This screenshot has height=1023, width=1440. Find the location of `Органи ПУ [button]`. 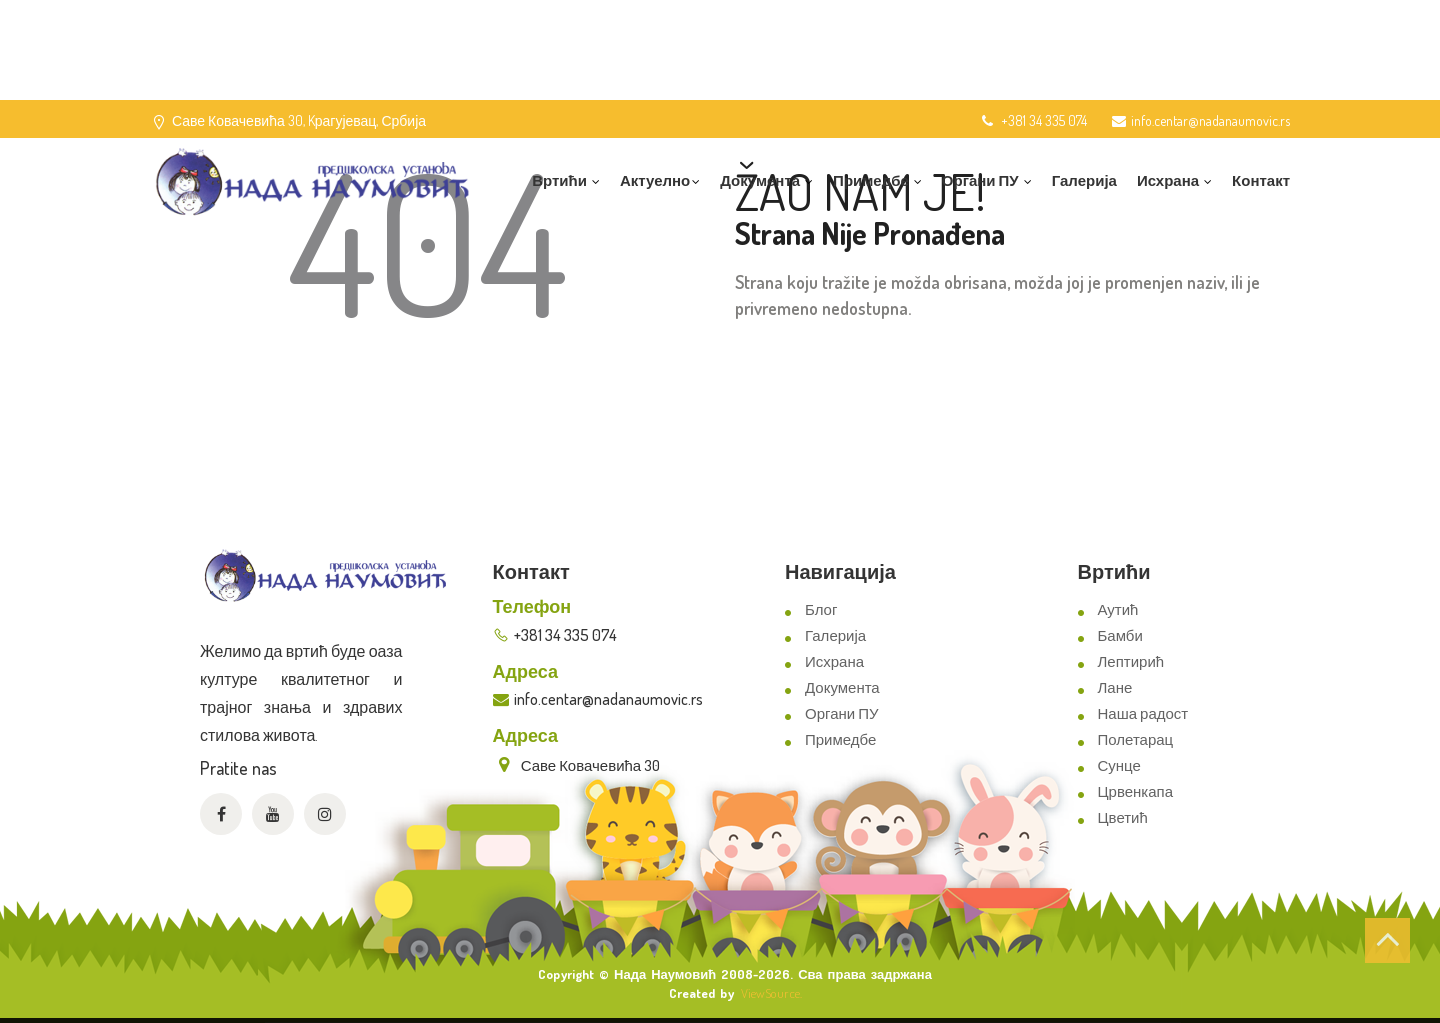

Органи ПУ [button] is located at coordinates (987, 180).